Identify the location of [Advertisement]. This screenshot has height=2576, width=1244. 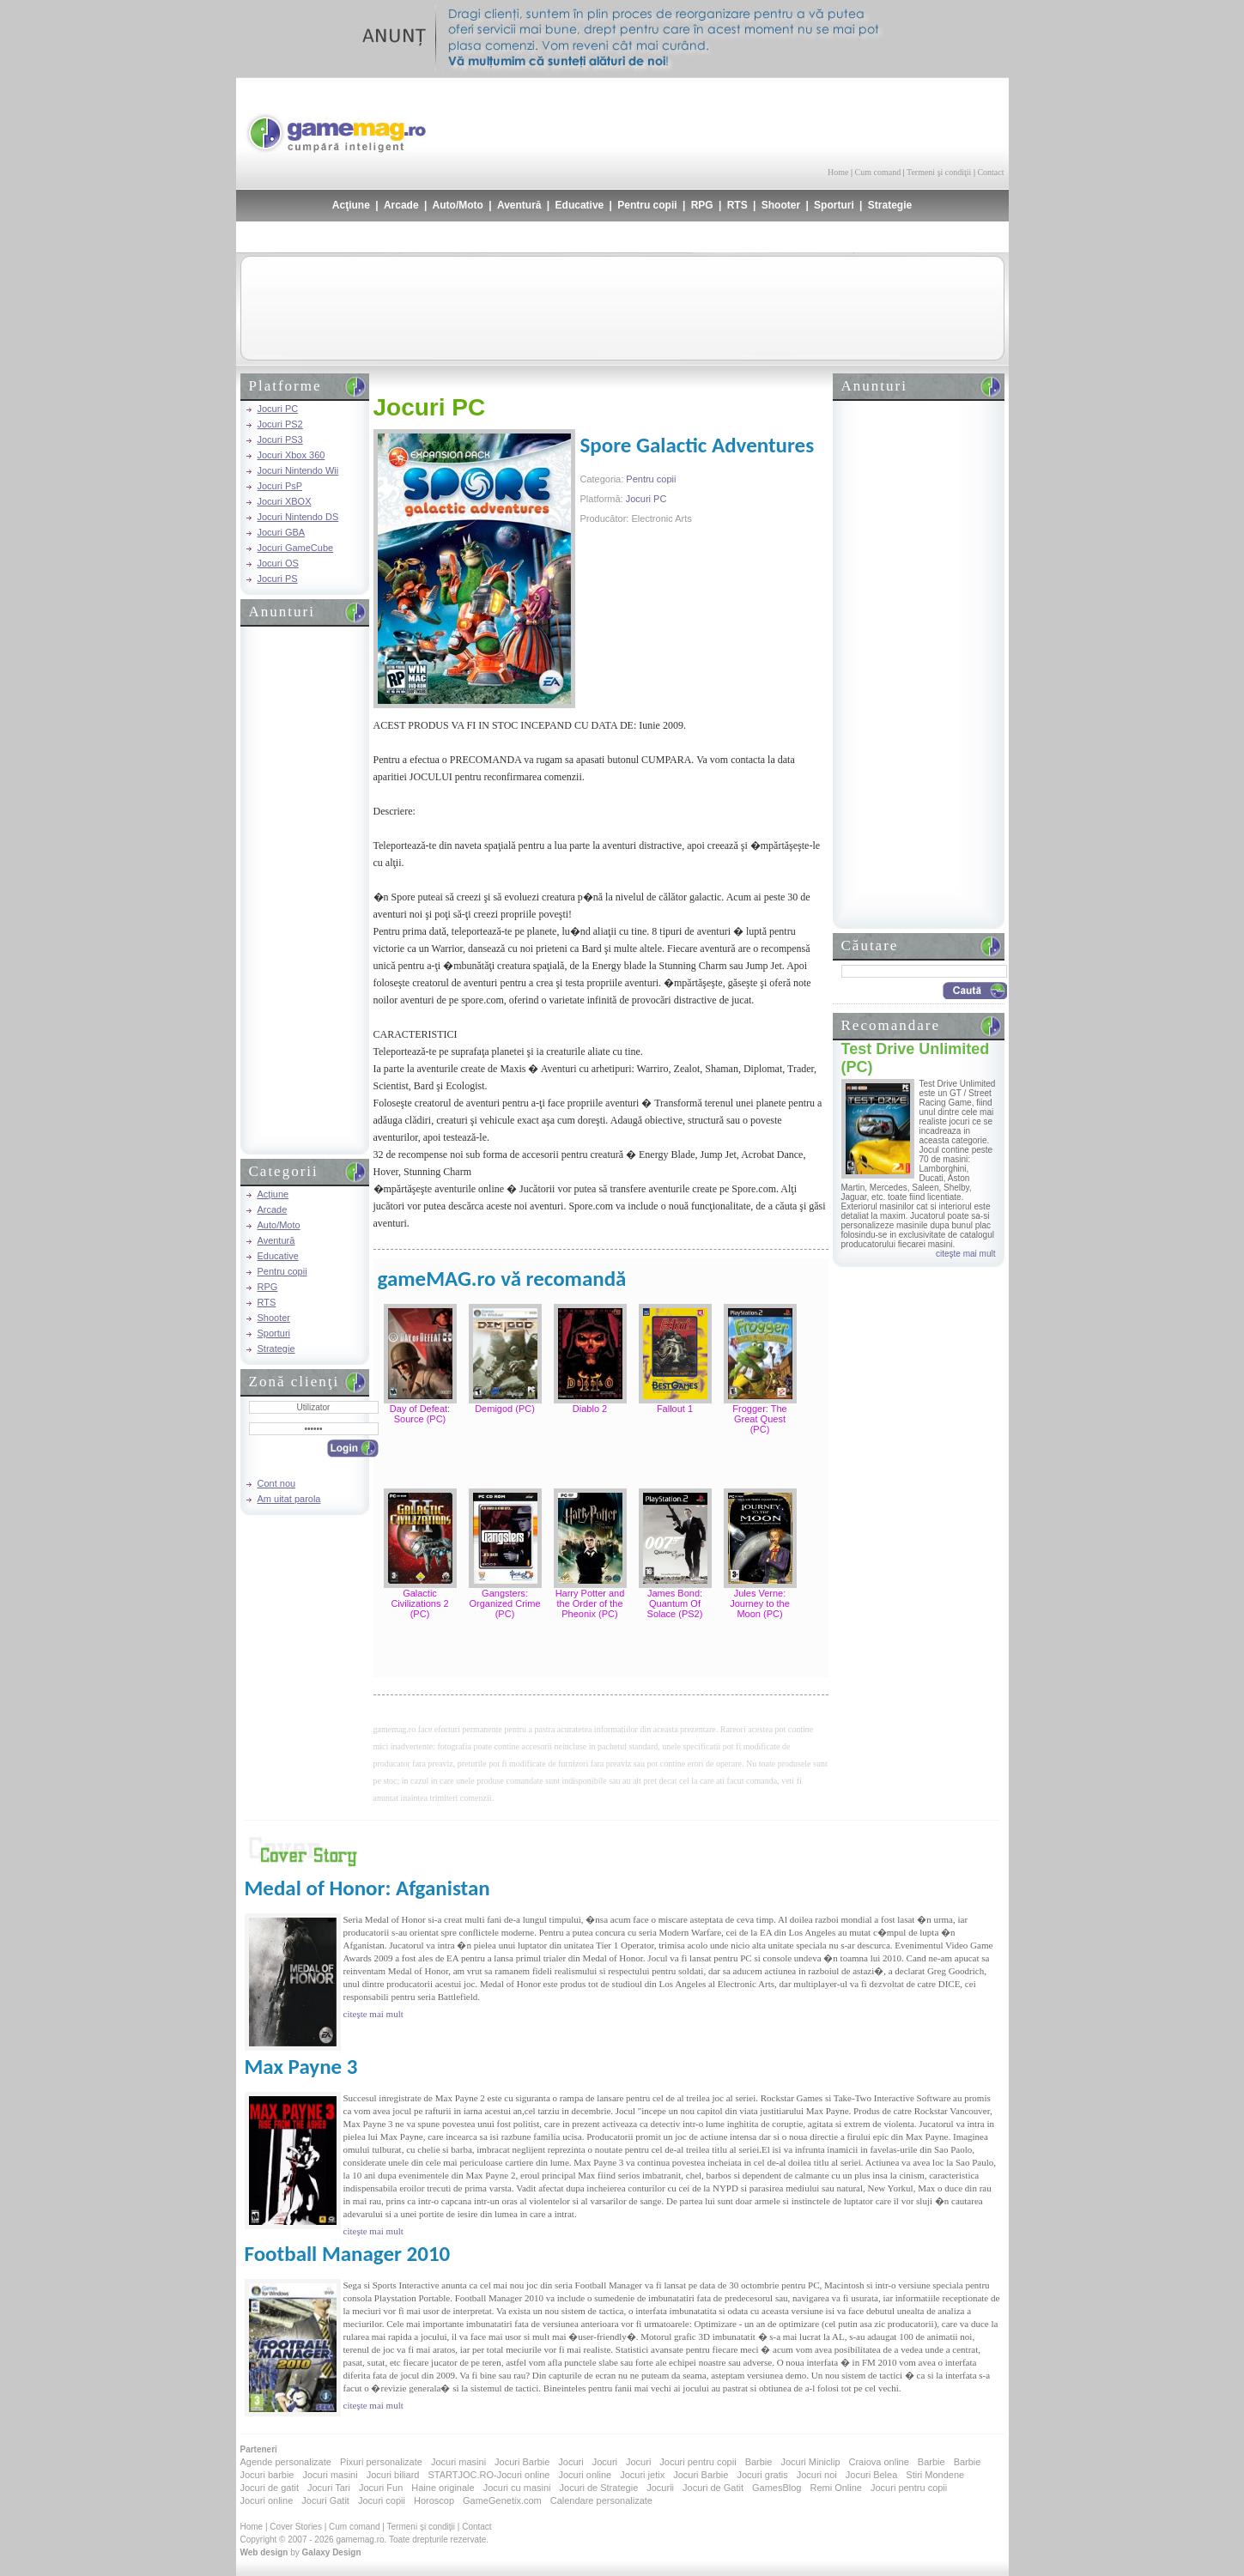
(803, 120).